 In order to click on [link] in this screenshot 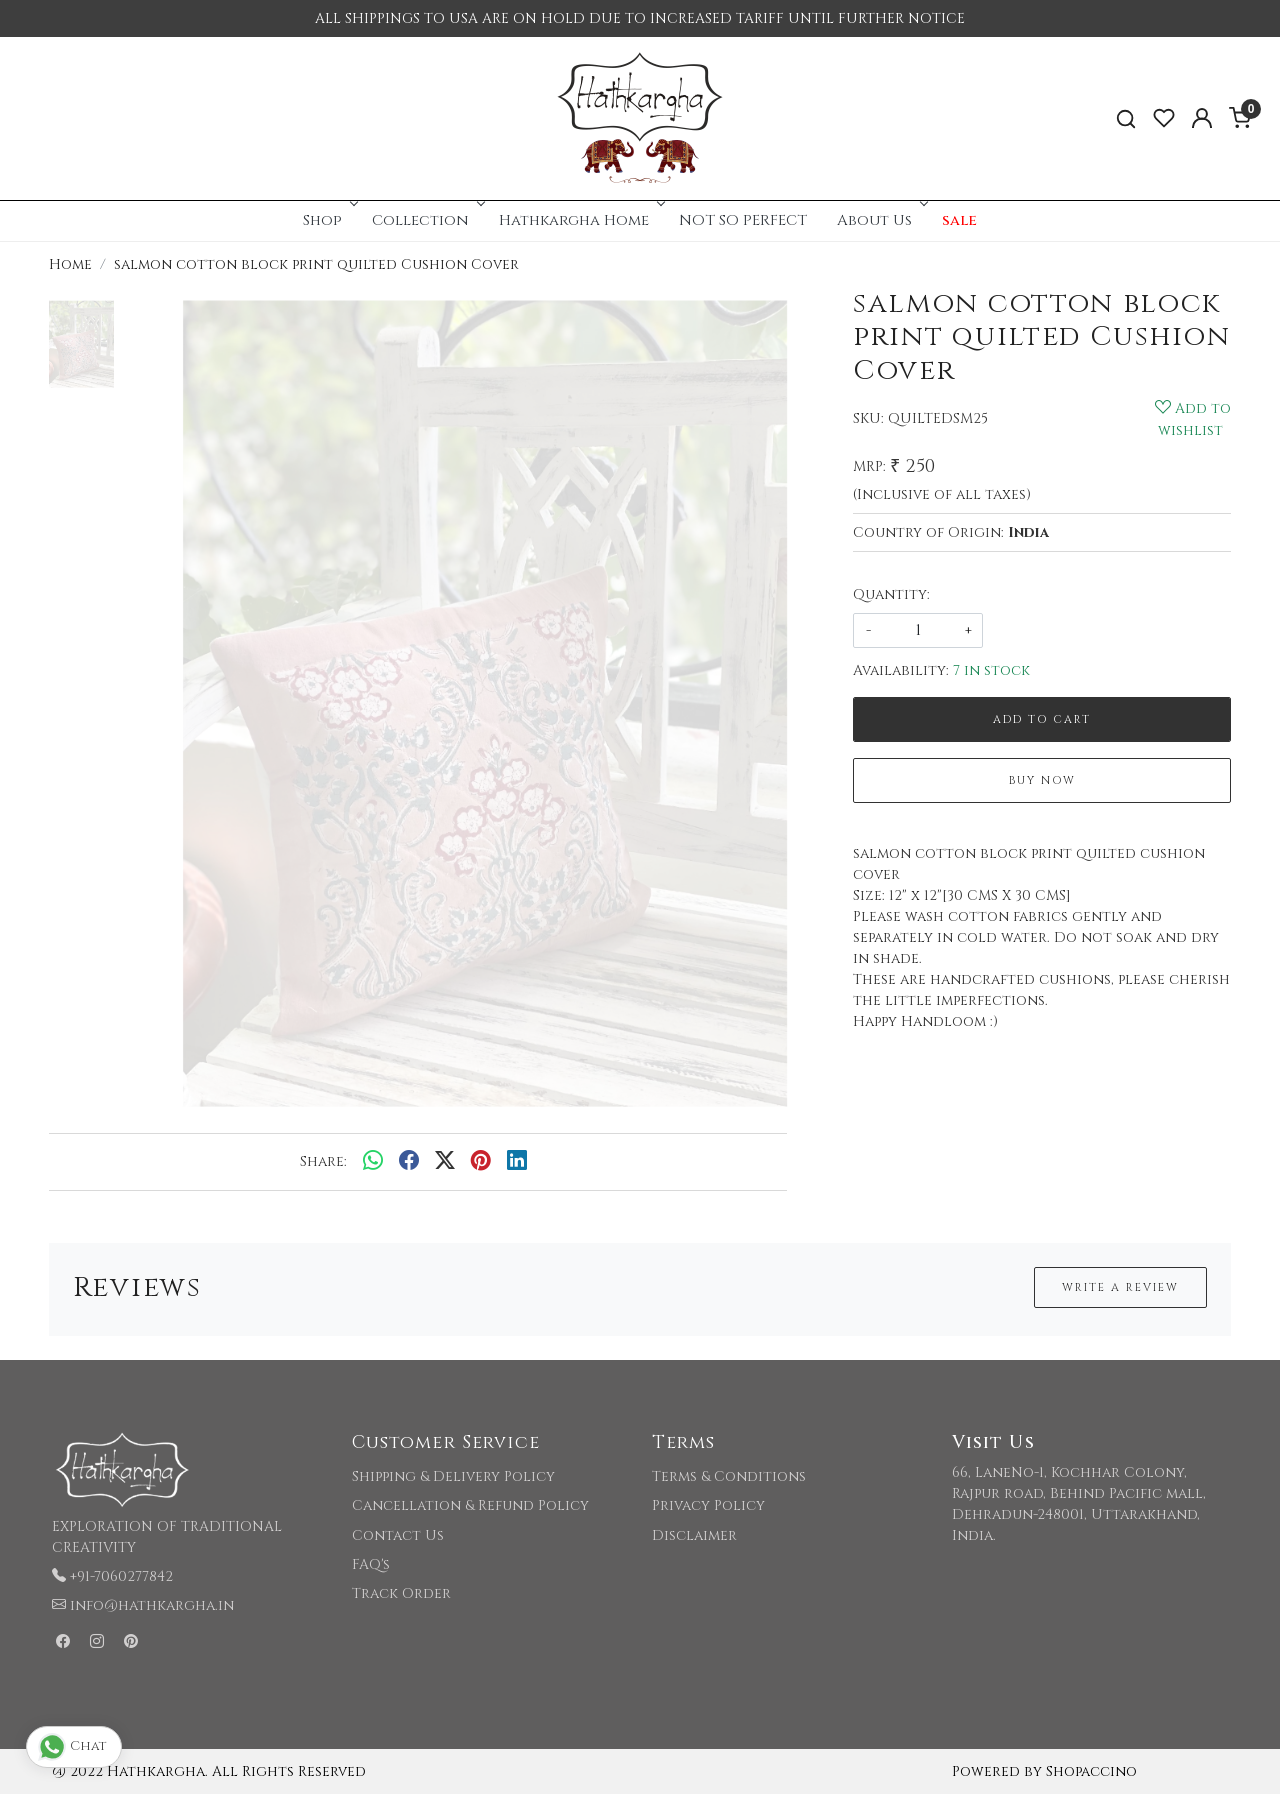, I will do `click(1126, 118)`.